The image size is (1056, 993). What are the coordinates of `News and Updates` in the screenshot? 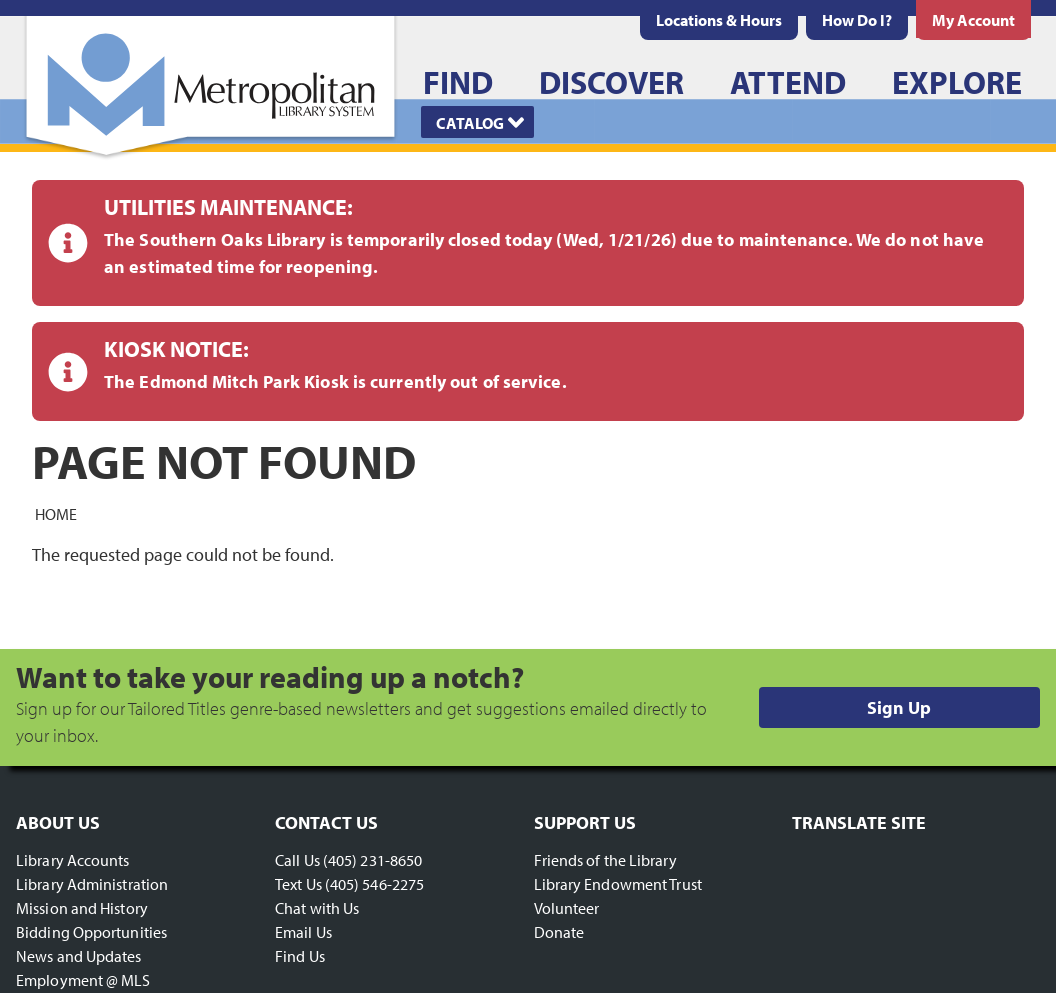 It's located at (79, 956).